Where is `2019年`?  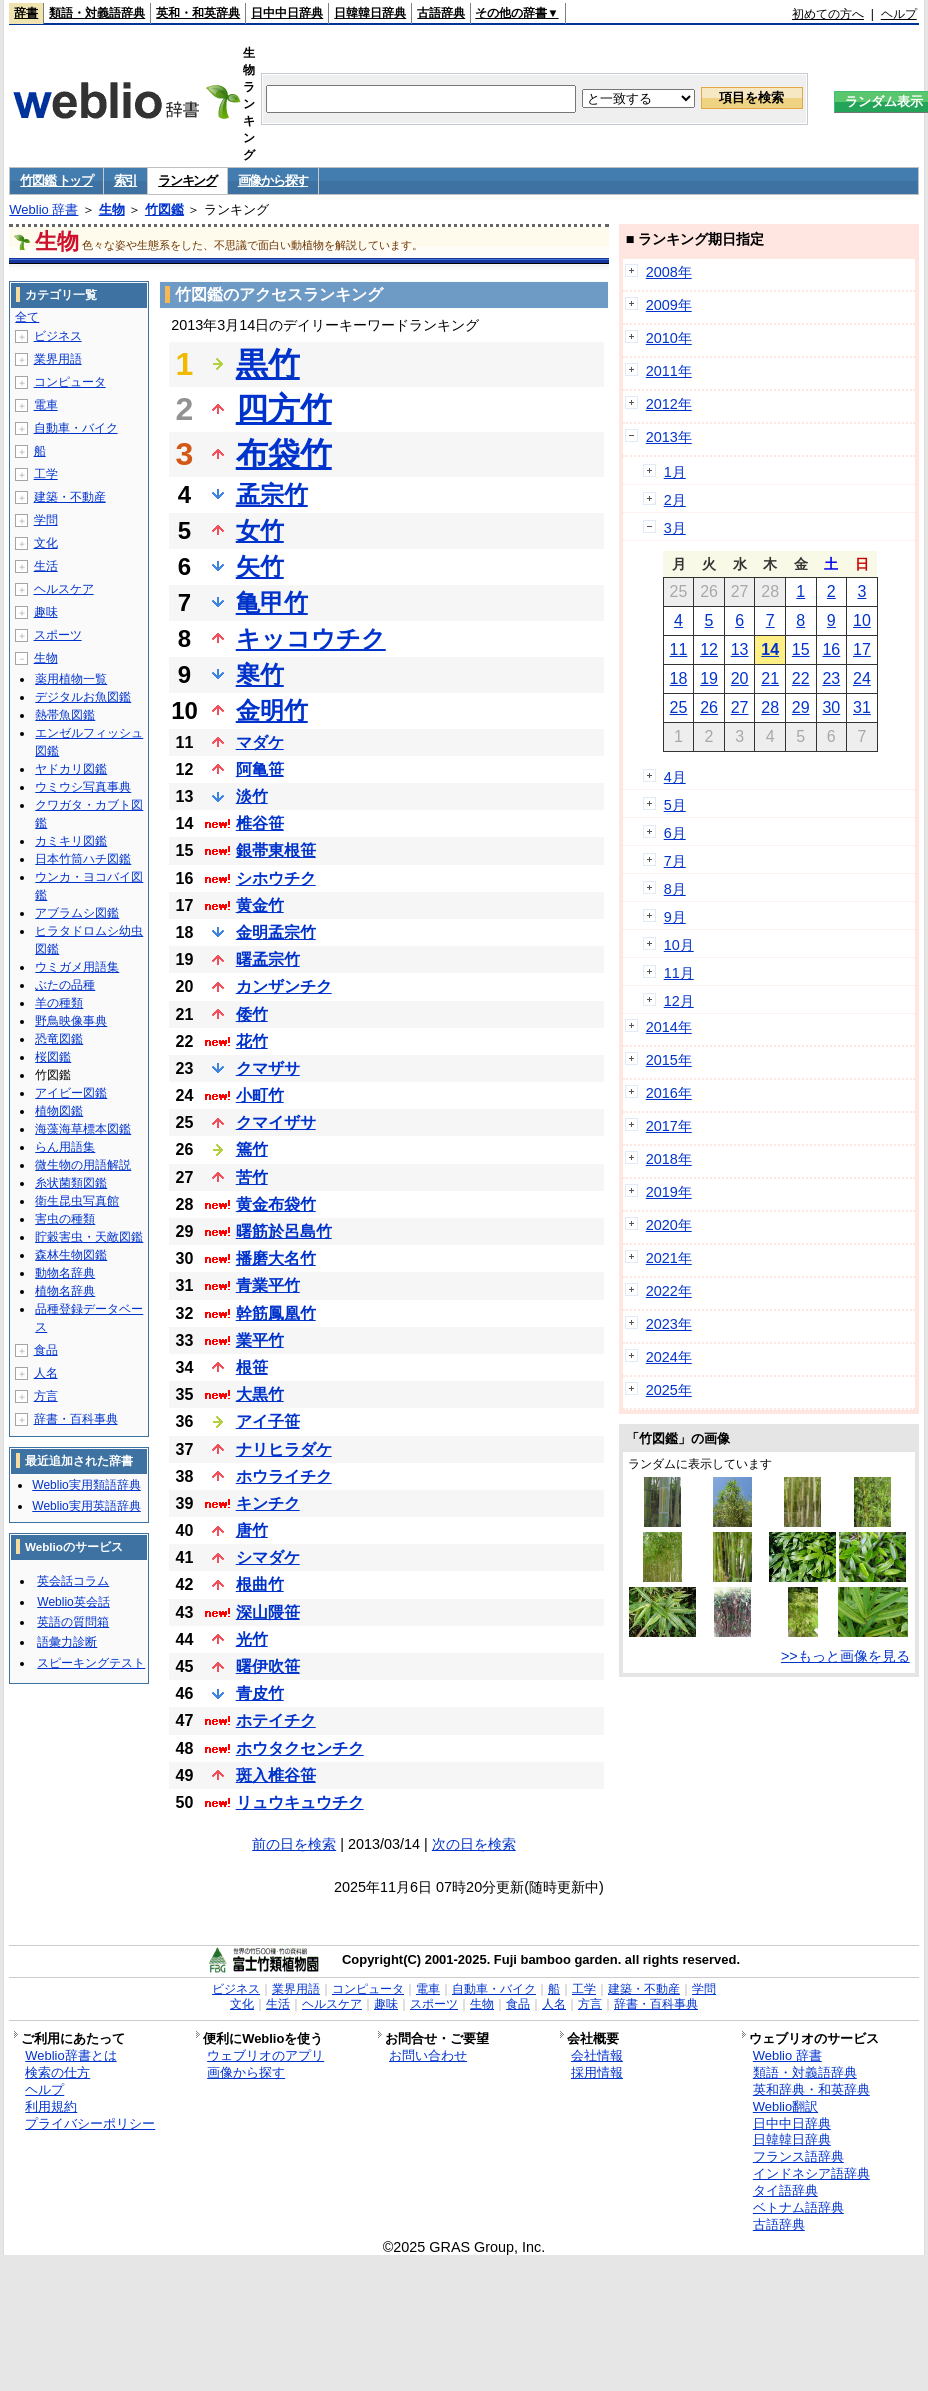
2019年 is located at coordinates (669, 1192).